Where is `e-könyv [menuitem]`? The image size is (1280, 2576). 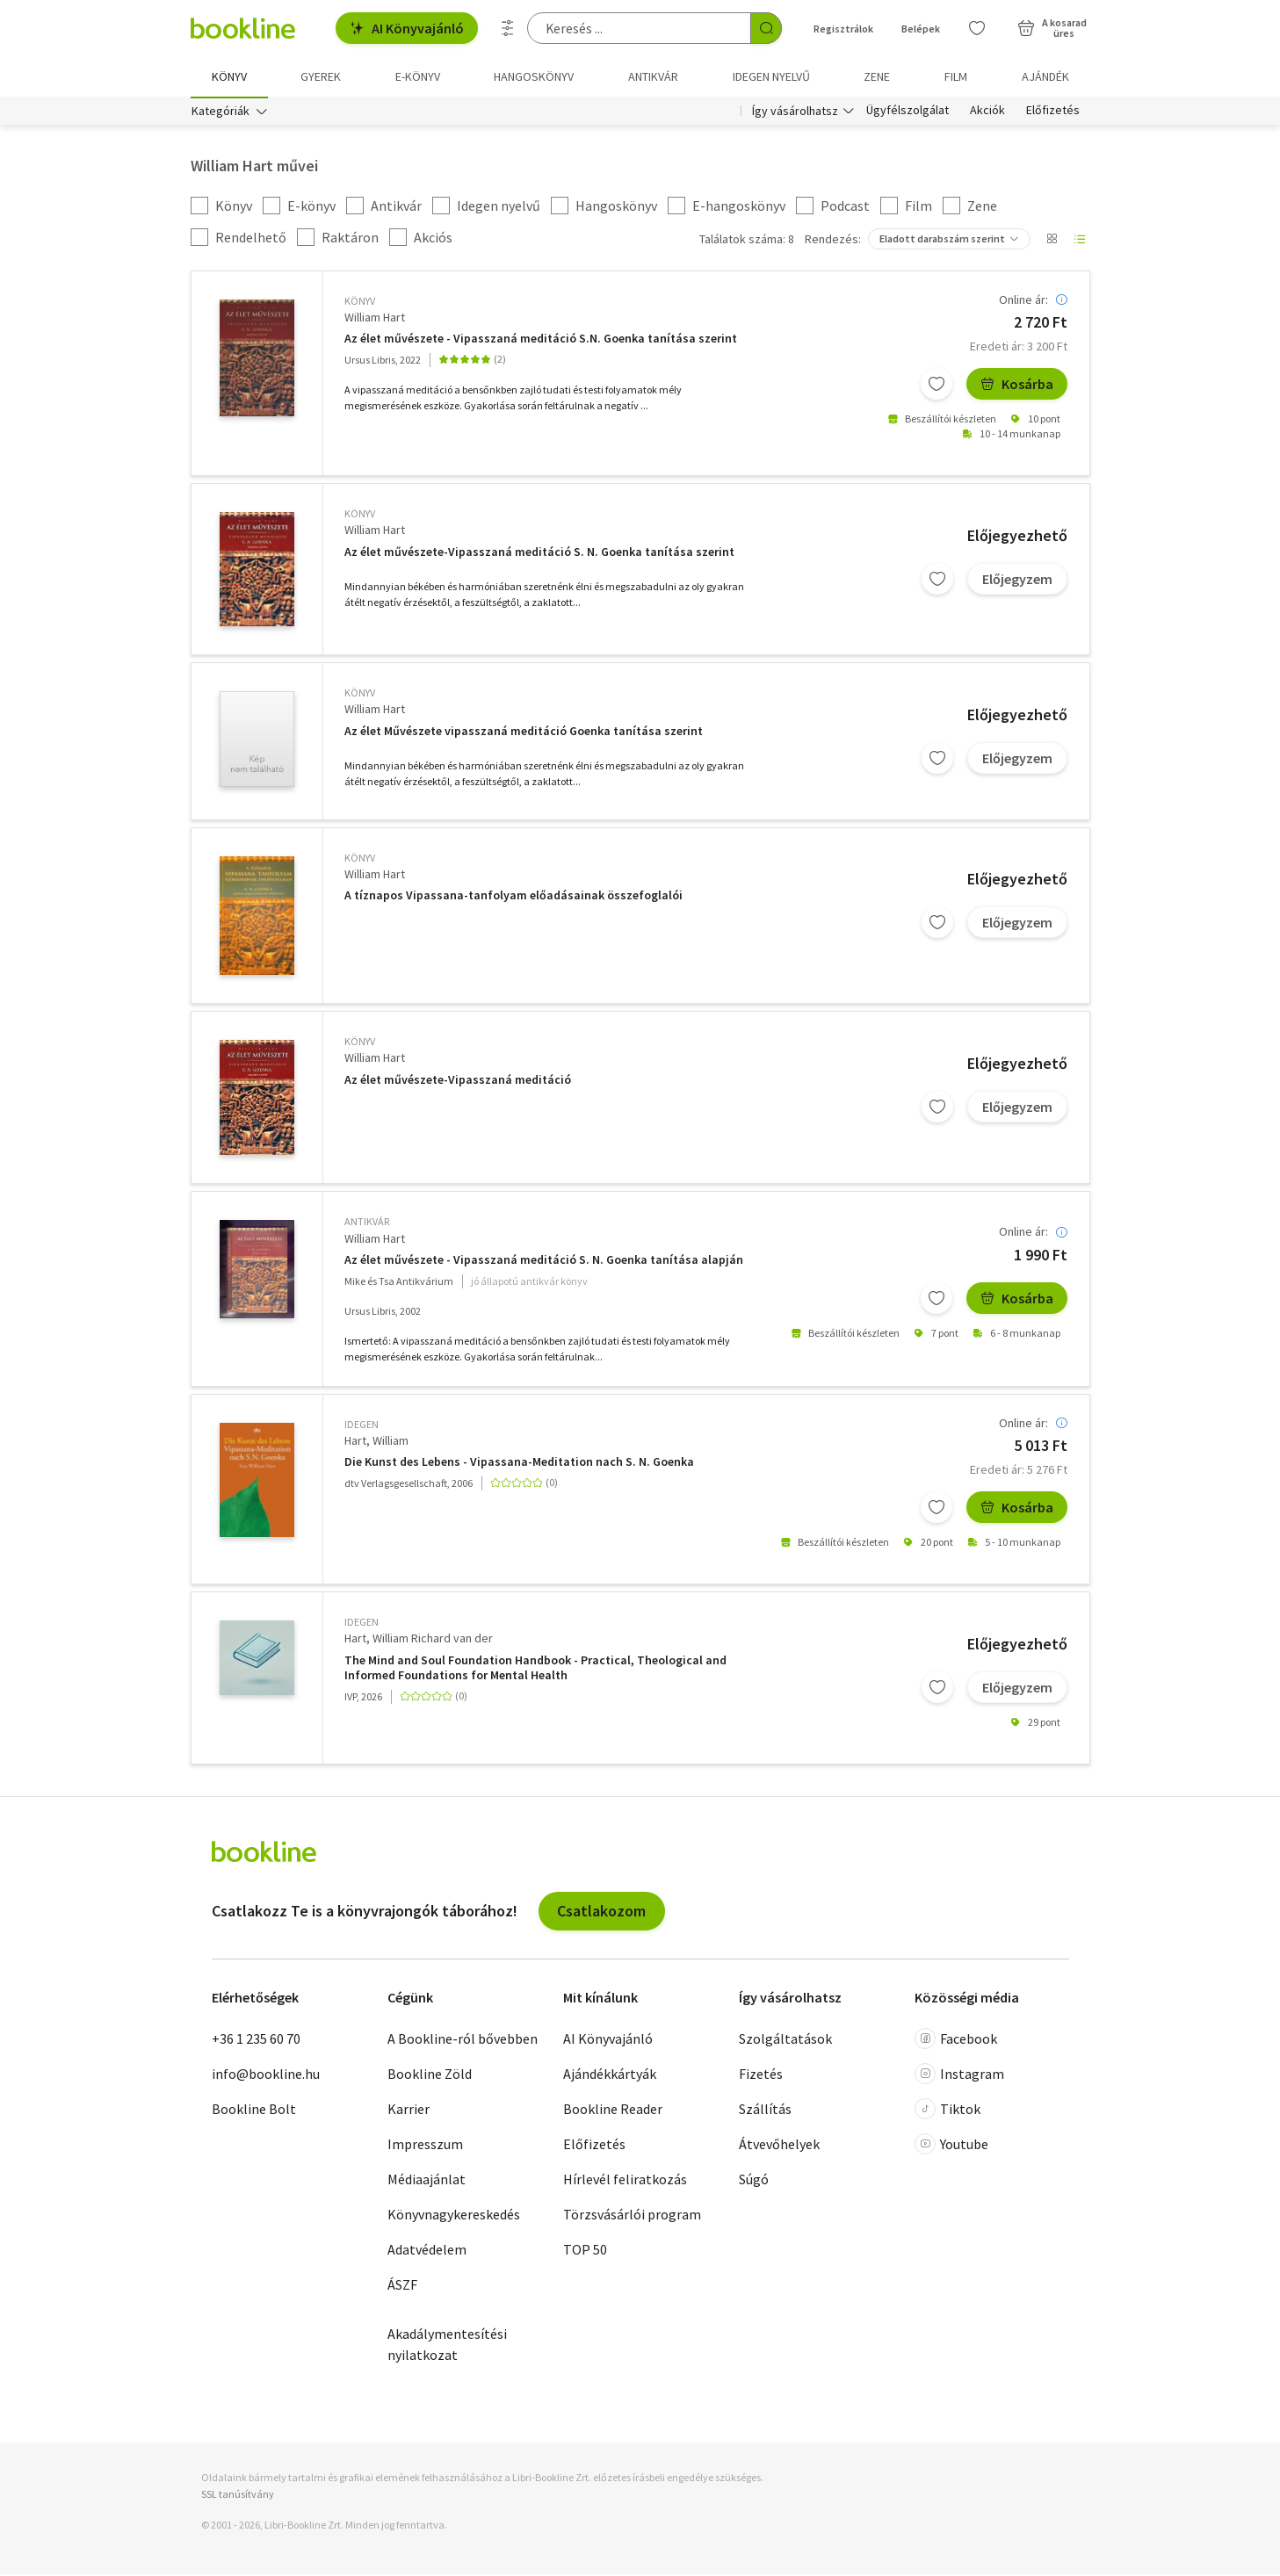
e-könyv [menuitem] is located at coordinates (417, 76).